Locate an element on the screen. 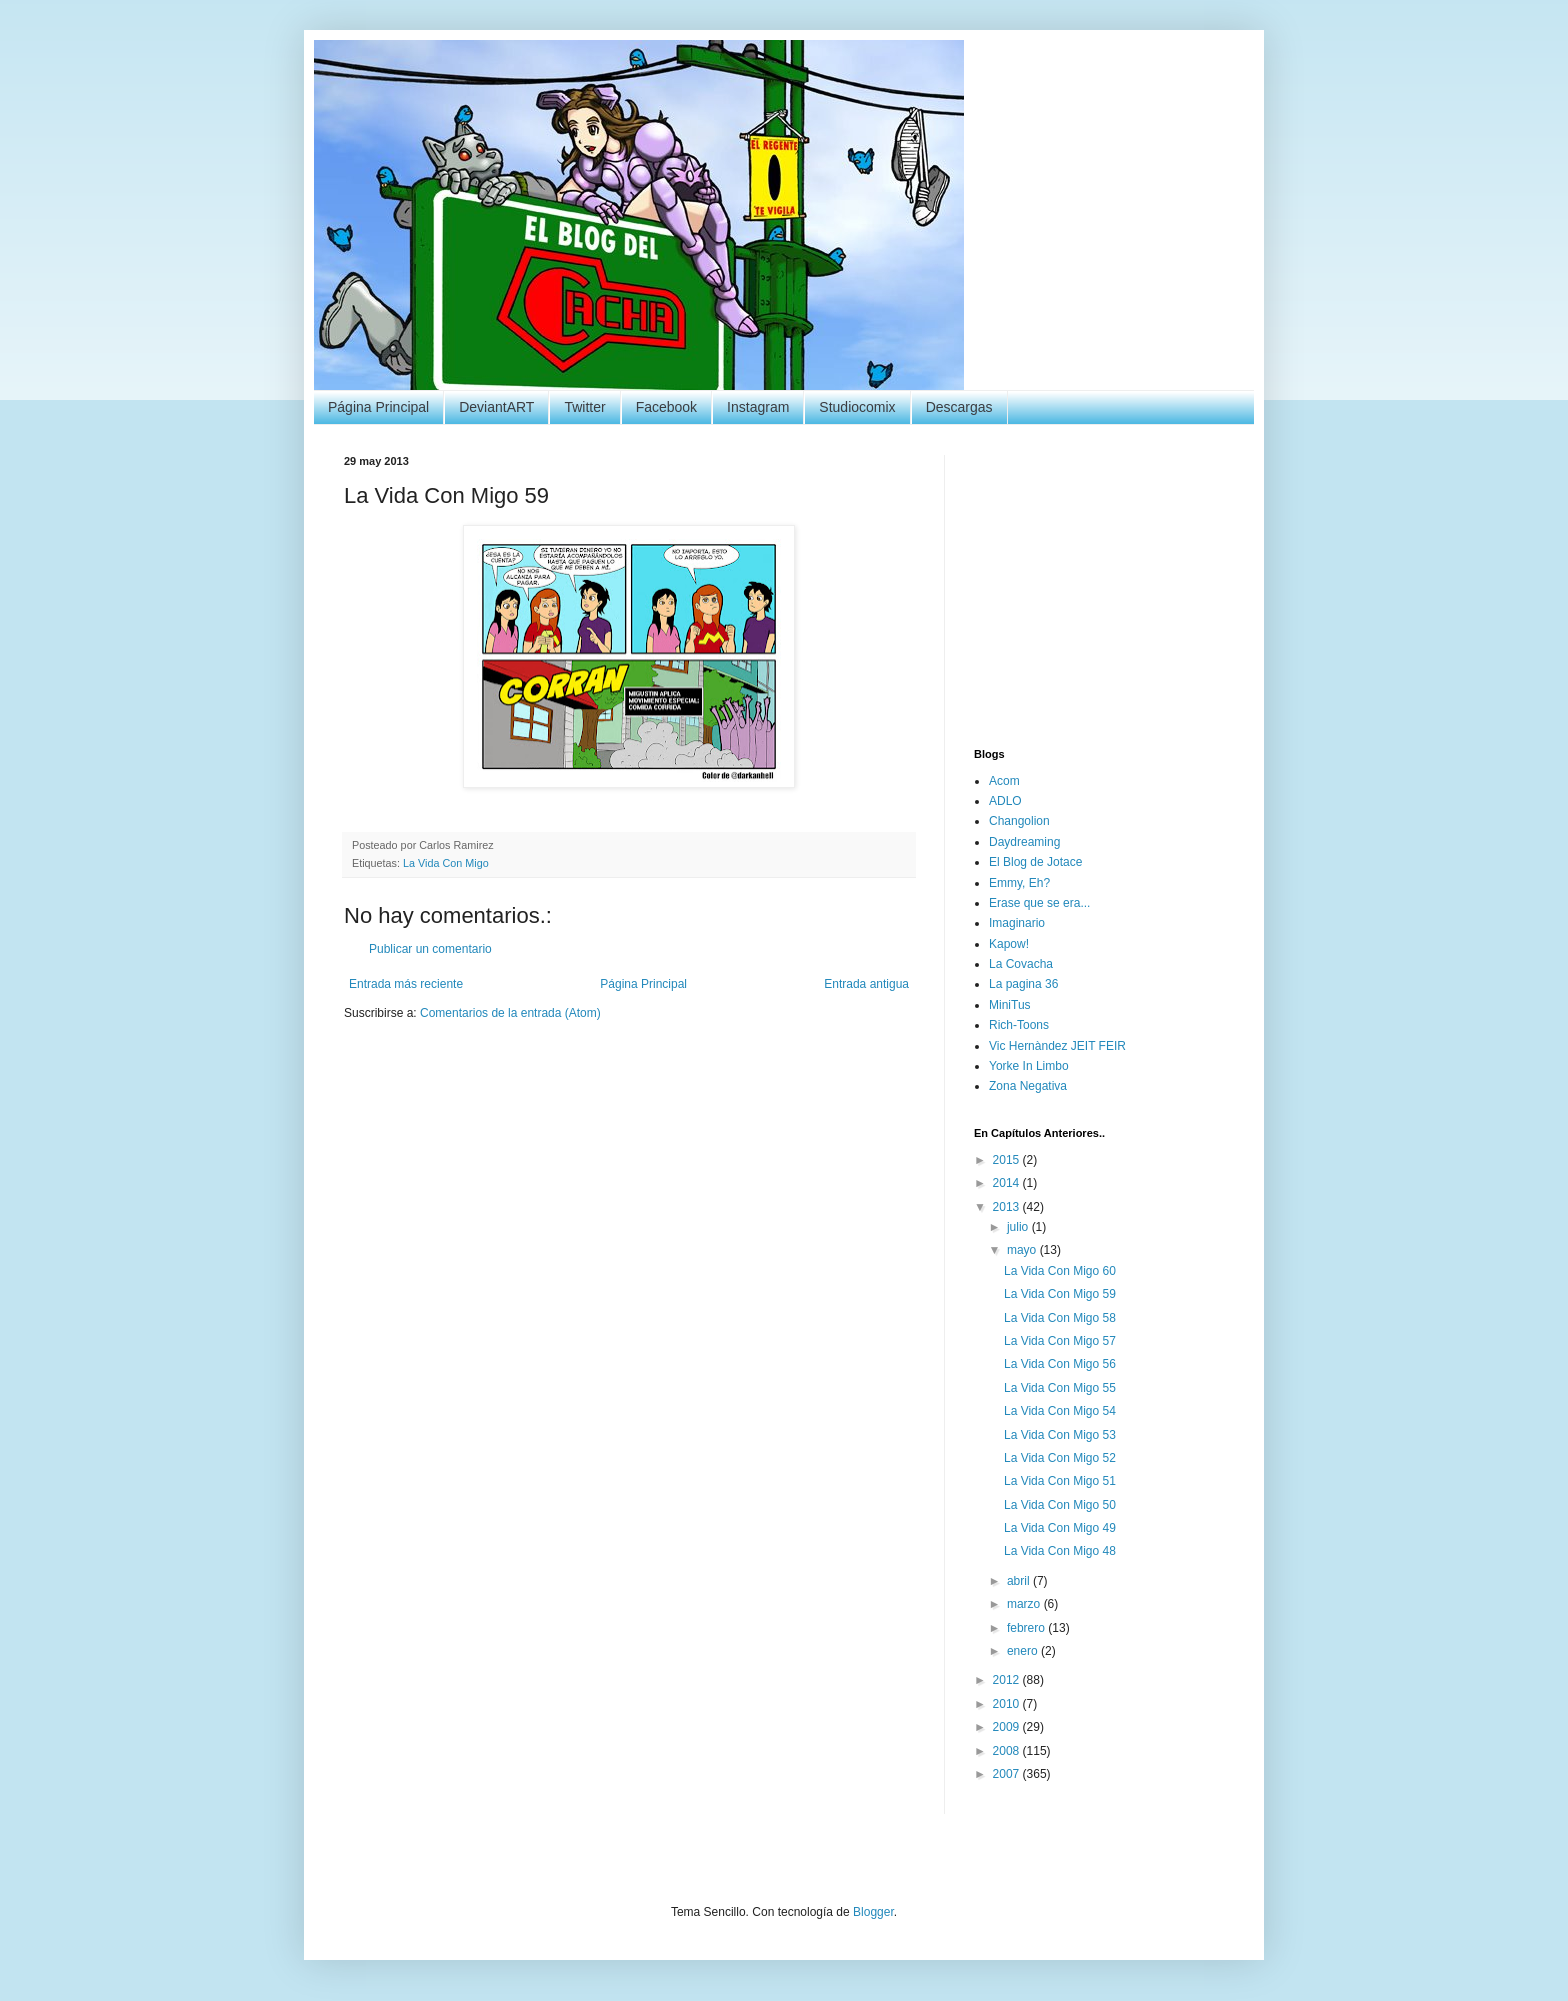 The image size is (1568, 2001). 2008 is located at coordinates (1008, 1751).